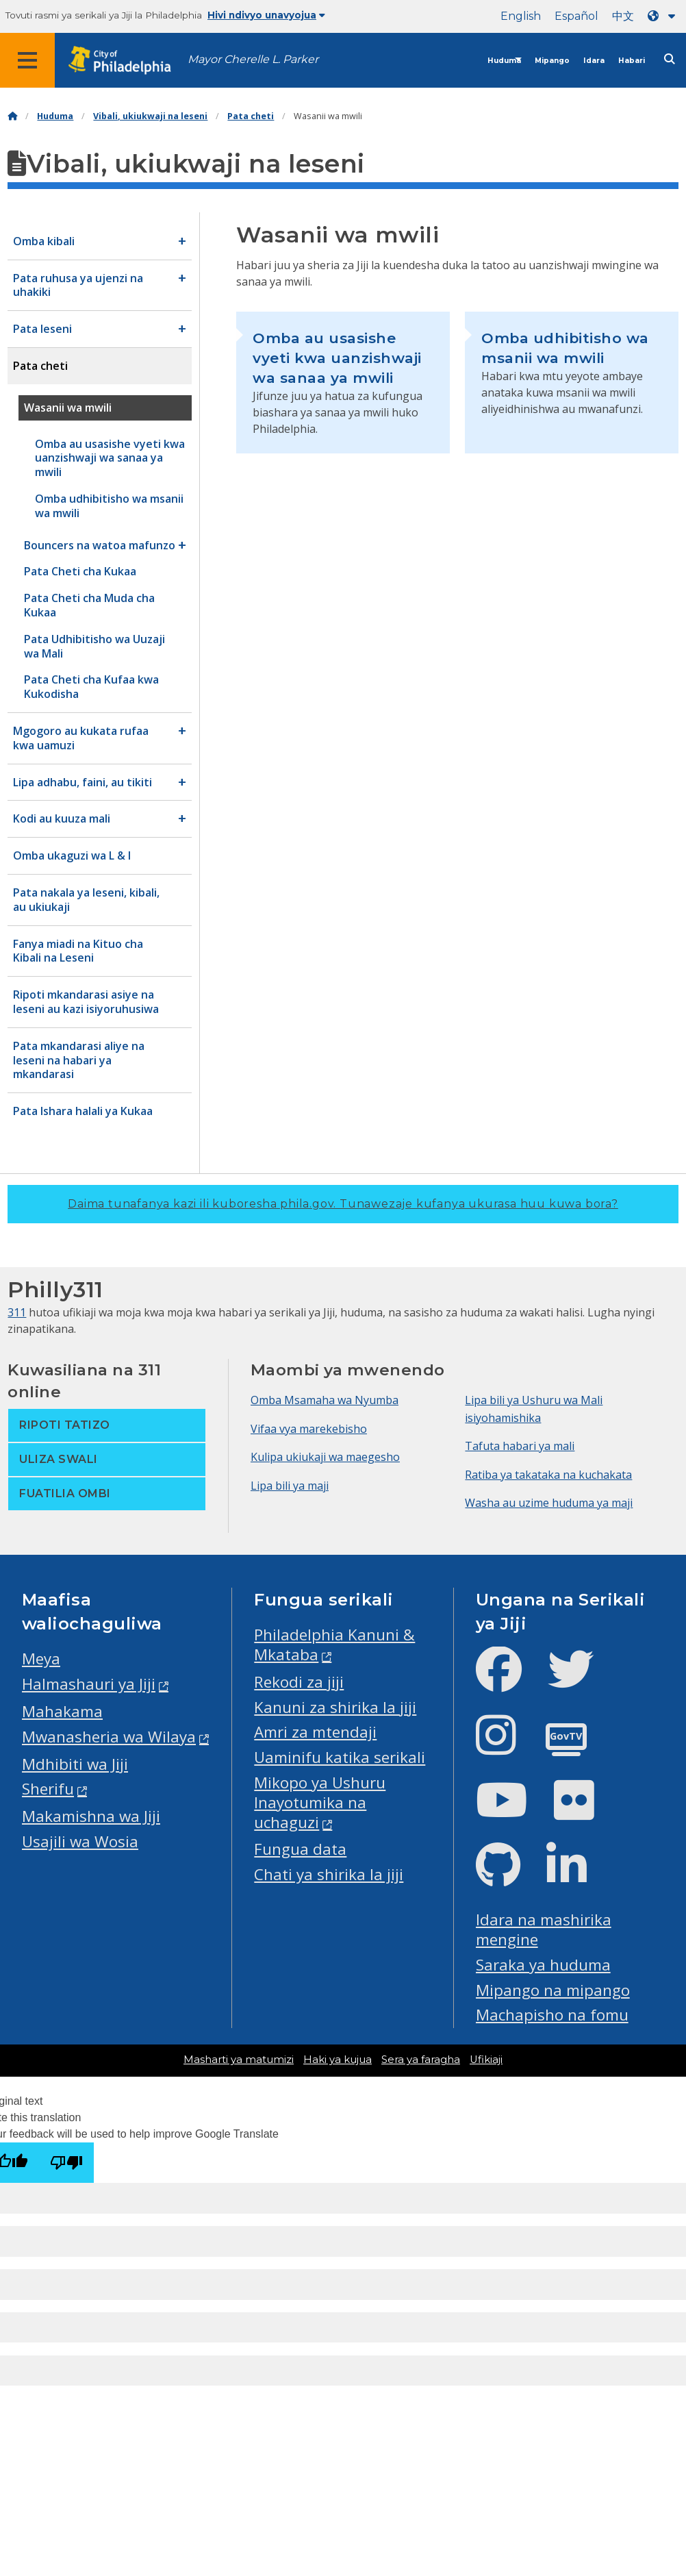  Describe the element at coordinates (552, 2014) in the screenshot. I see `Machapisho na fomu` at that location.